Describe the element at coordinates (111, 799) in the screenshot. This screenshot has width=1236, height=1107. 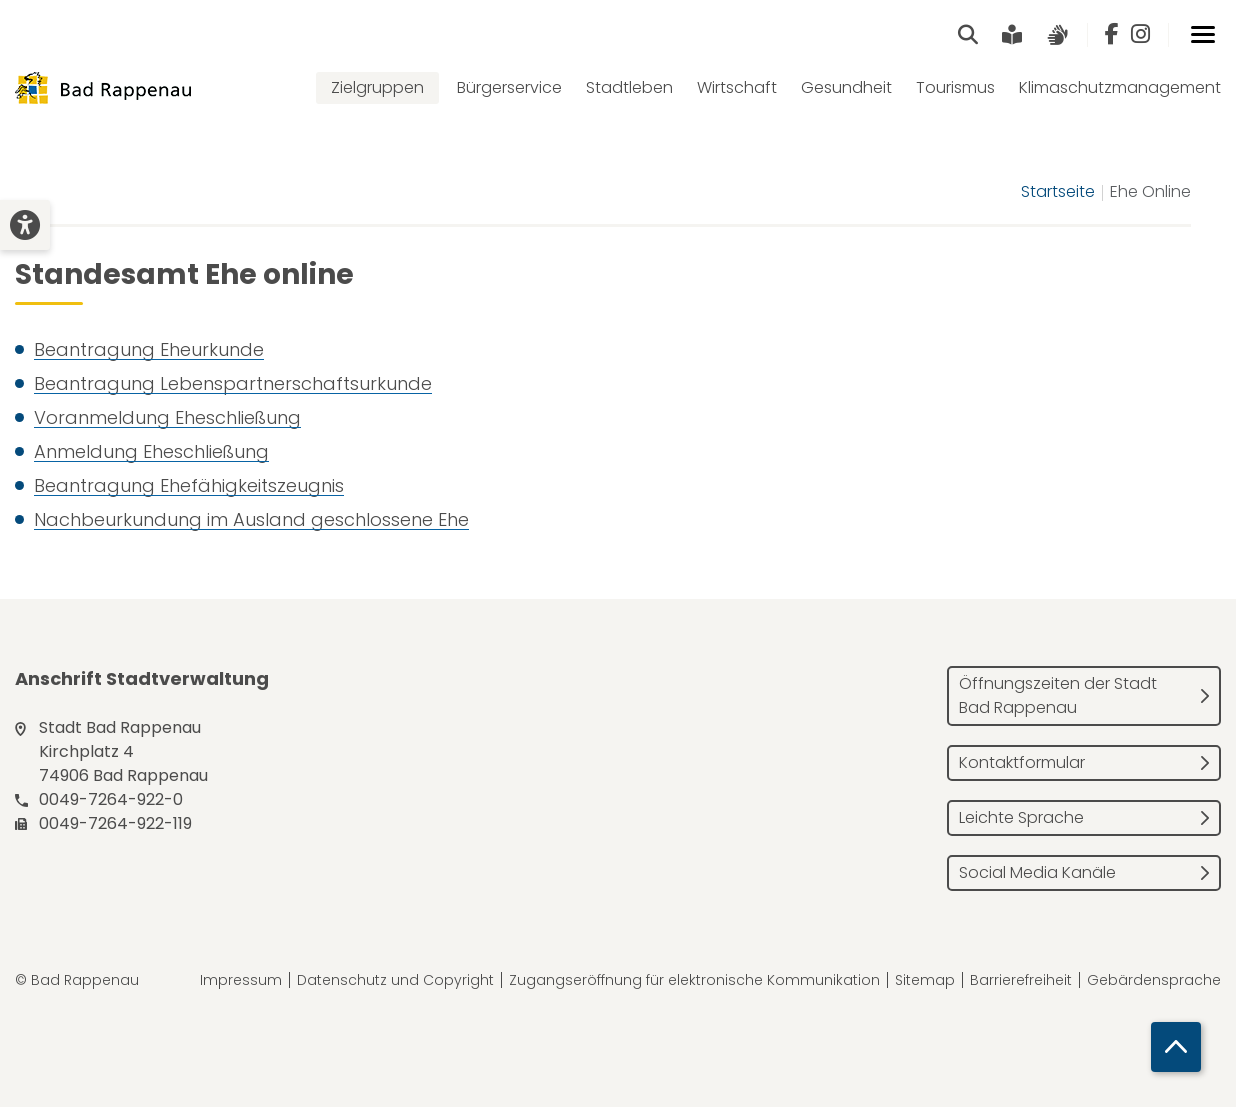
I see `0049-7264-922-0` at that location.